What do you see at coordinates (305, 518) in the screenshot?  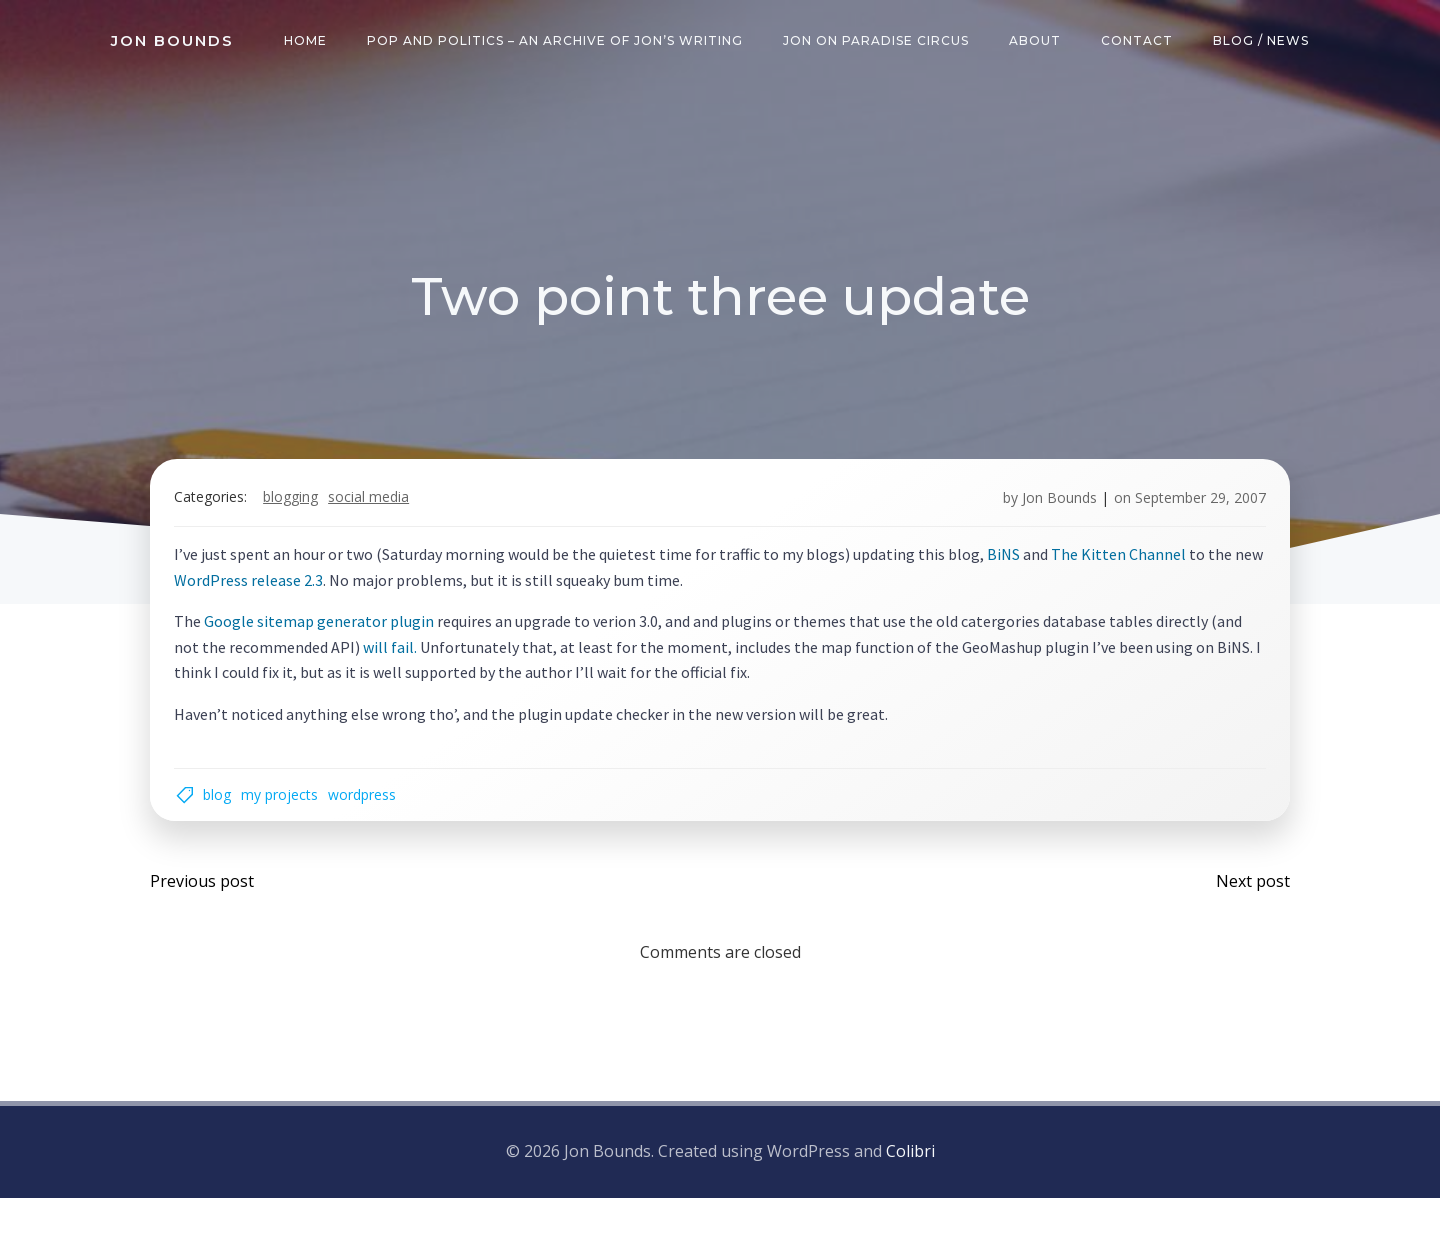 I see `blogging` at bounding box center [305, 518].